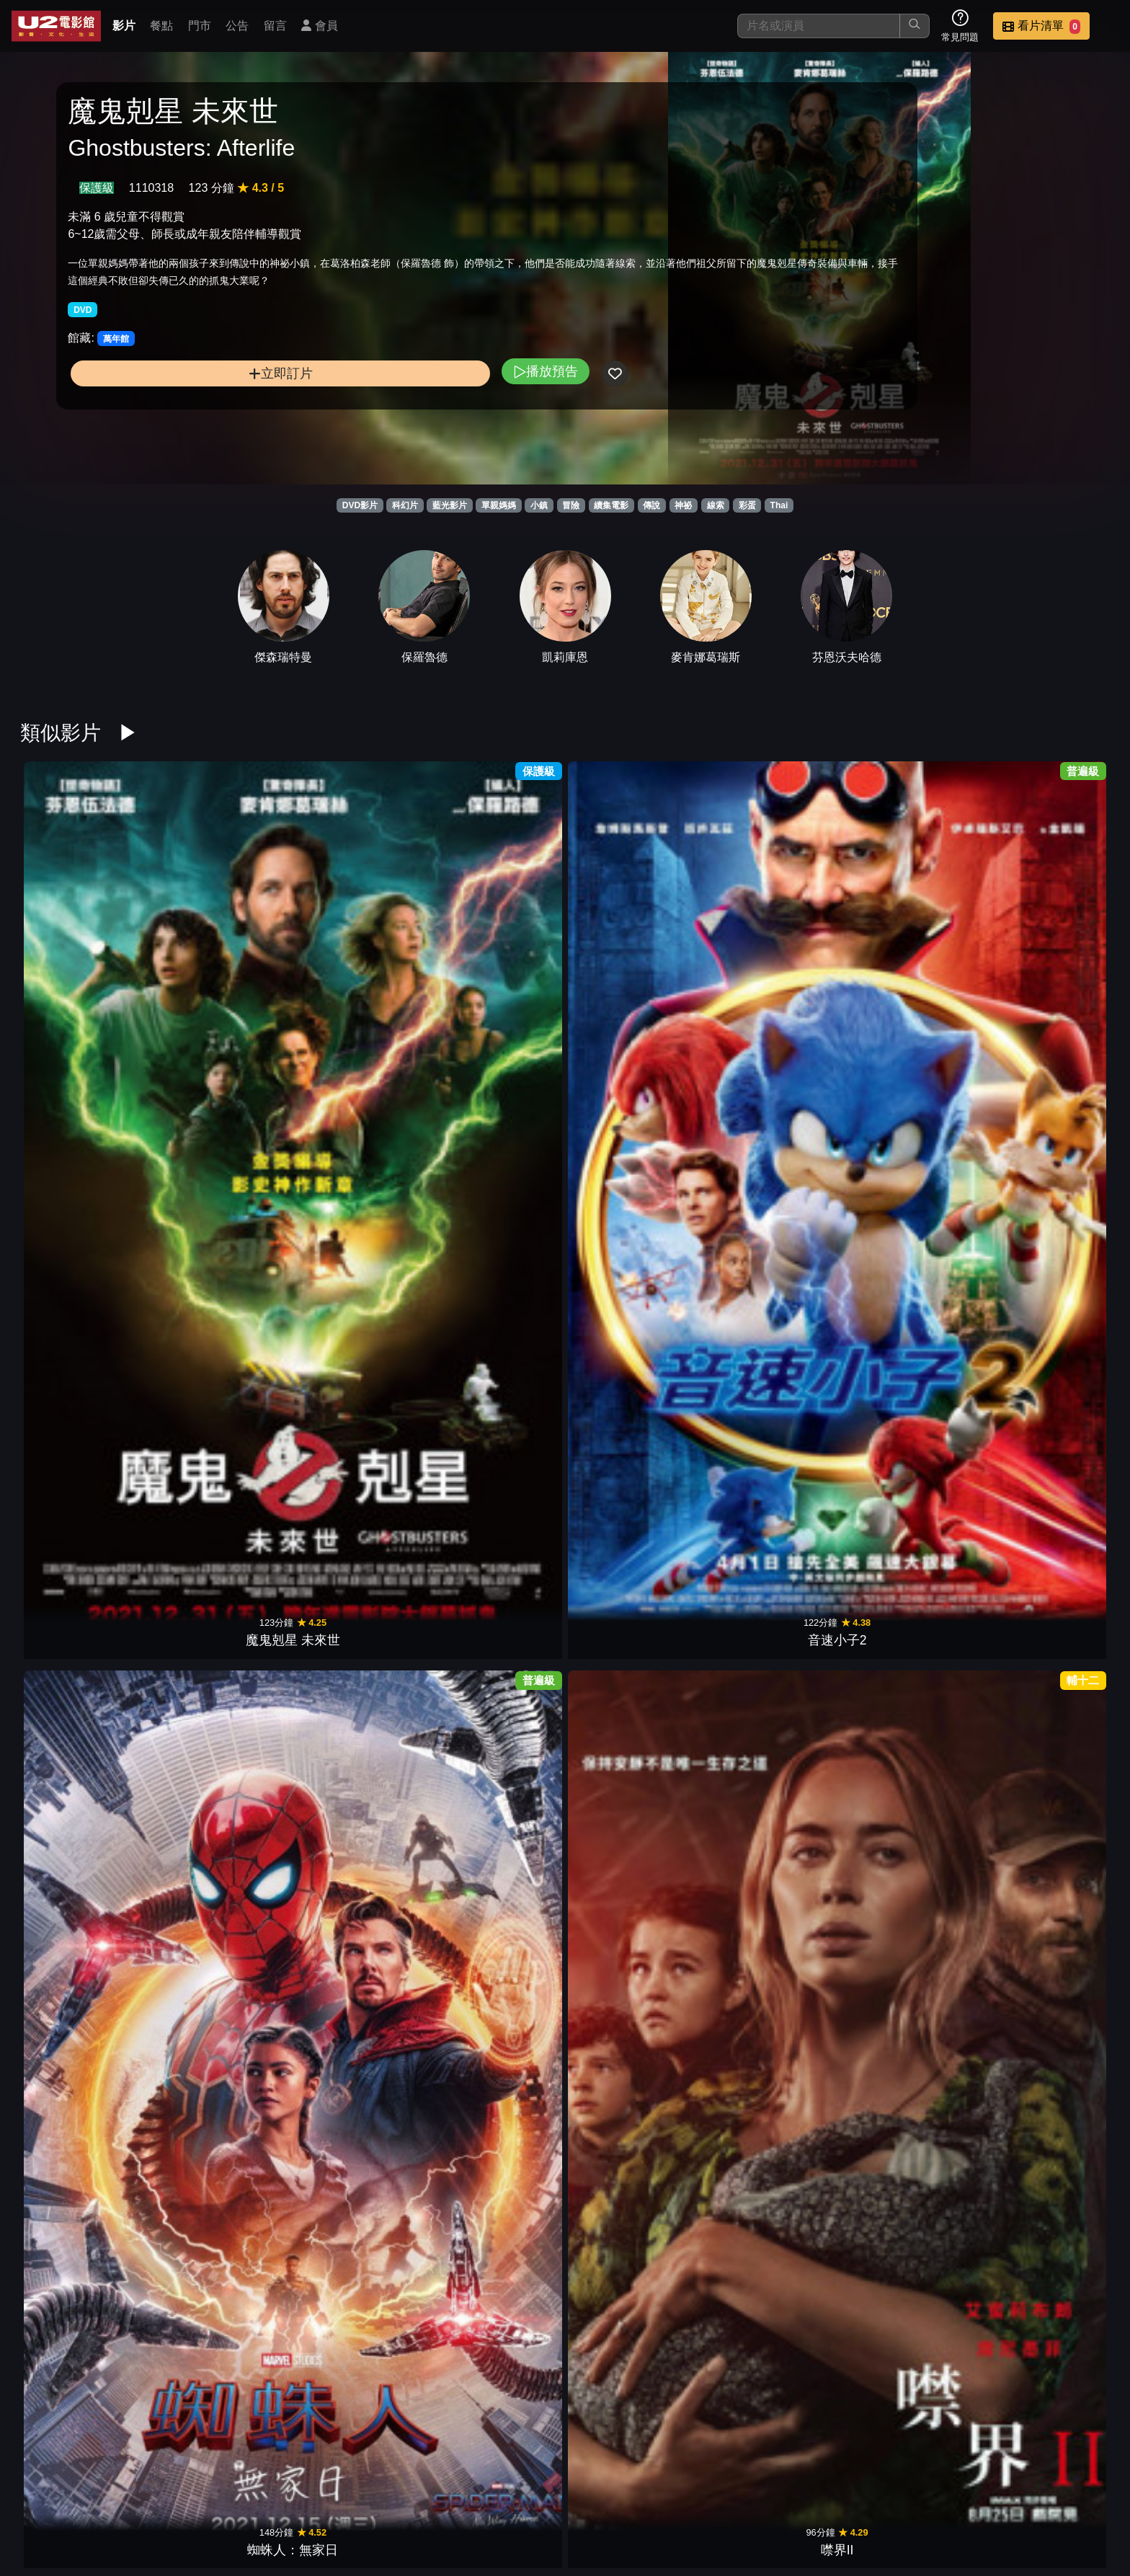 The image size is (1130, 2576). Describe the element at coordinates (357, 959) in the screenshot. I see `蜘蛛人：無家日` at that location.